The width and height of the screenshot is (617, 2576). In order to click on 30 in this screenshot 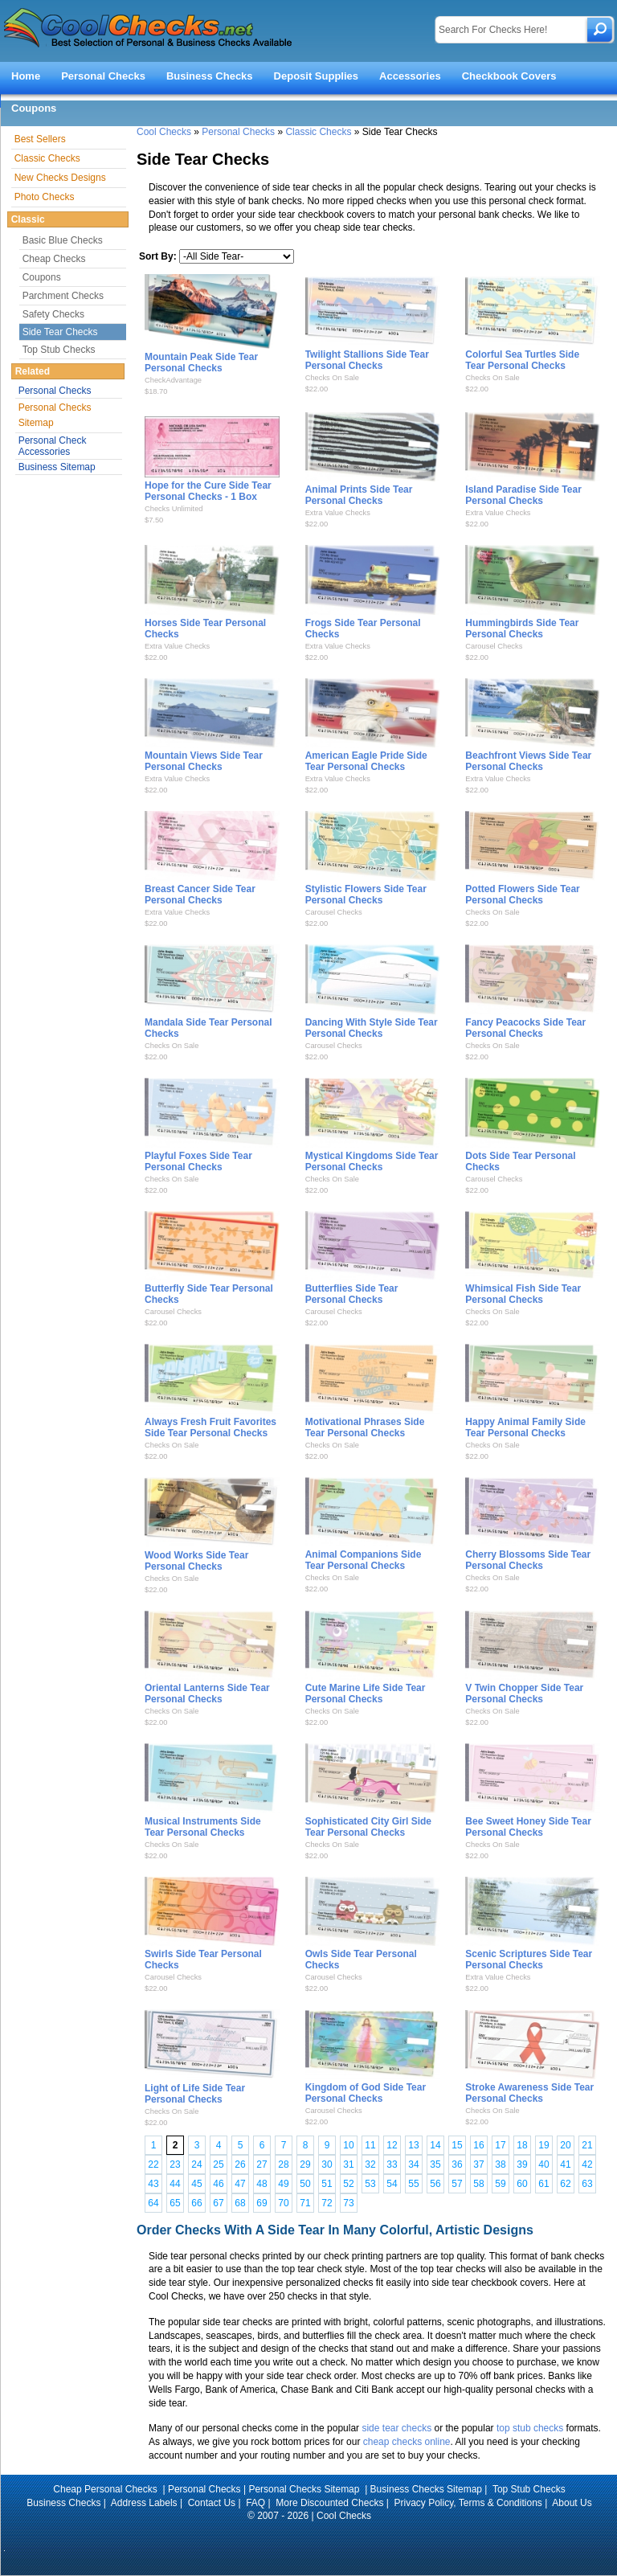, I will do `click(326, 2164)`.